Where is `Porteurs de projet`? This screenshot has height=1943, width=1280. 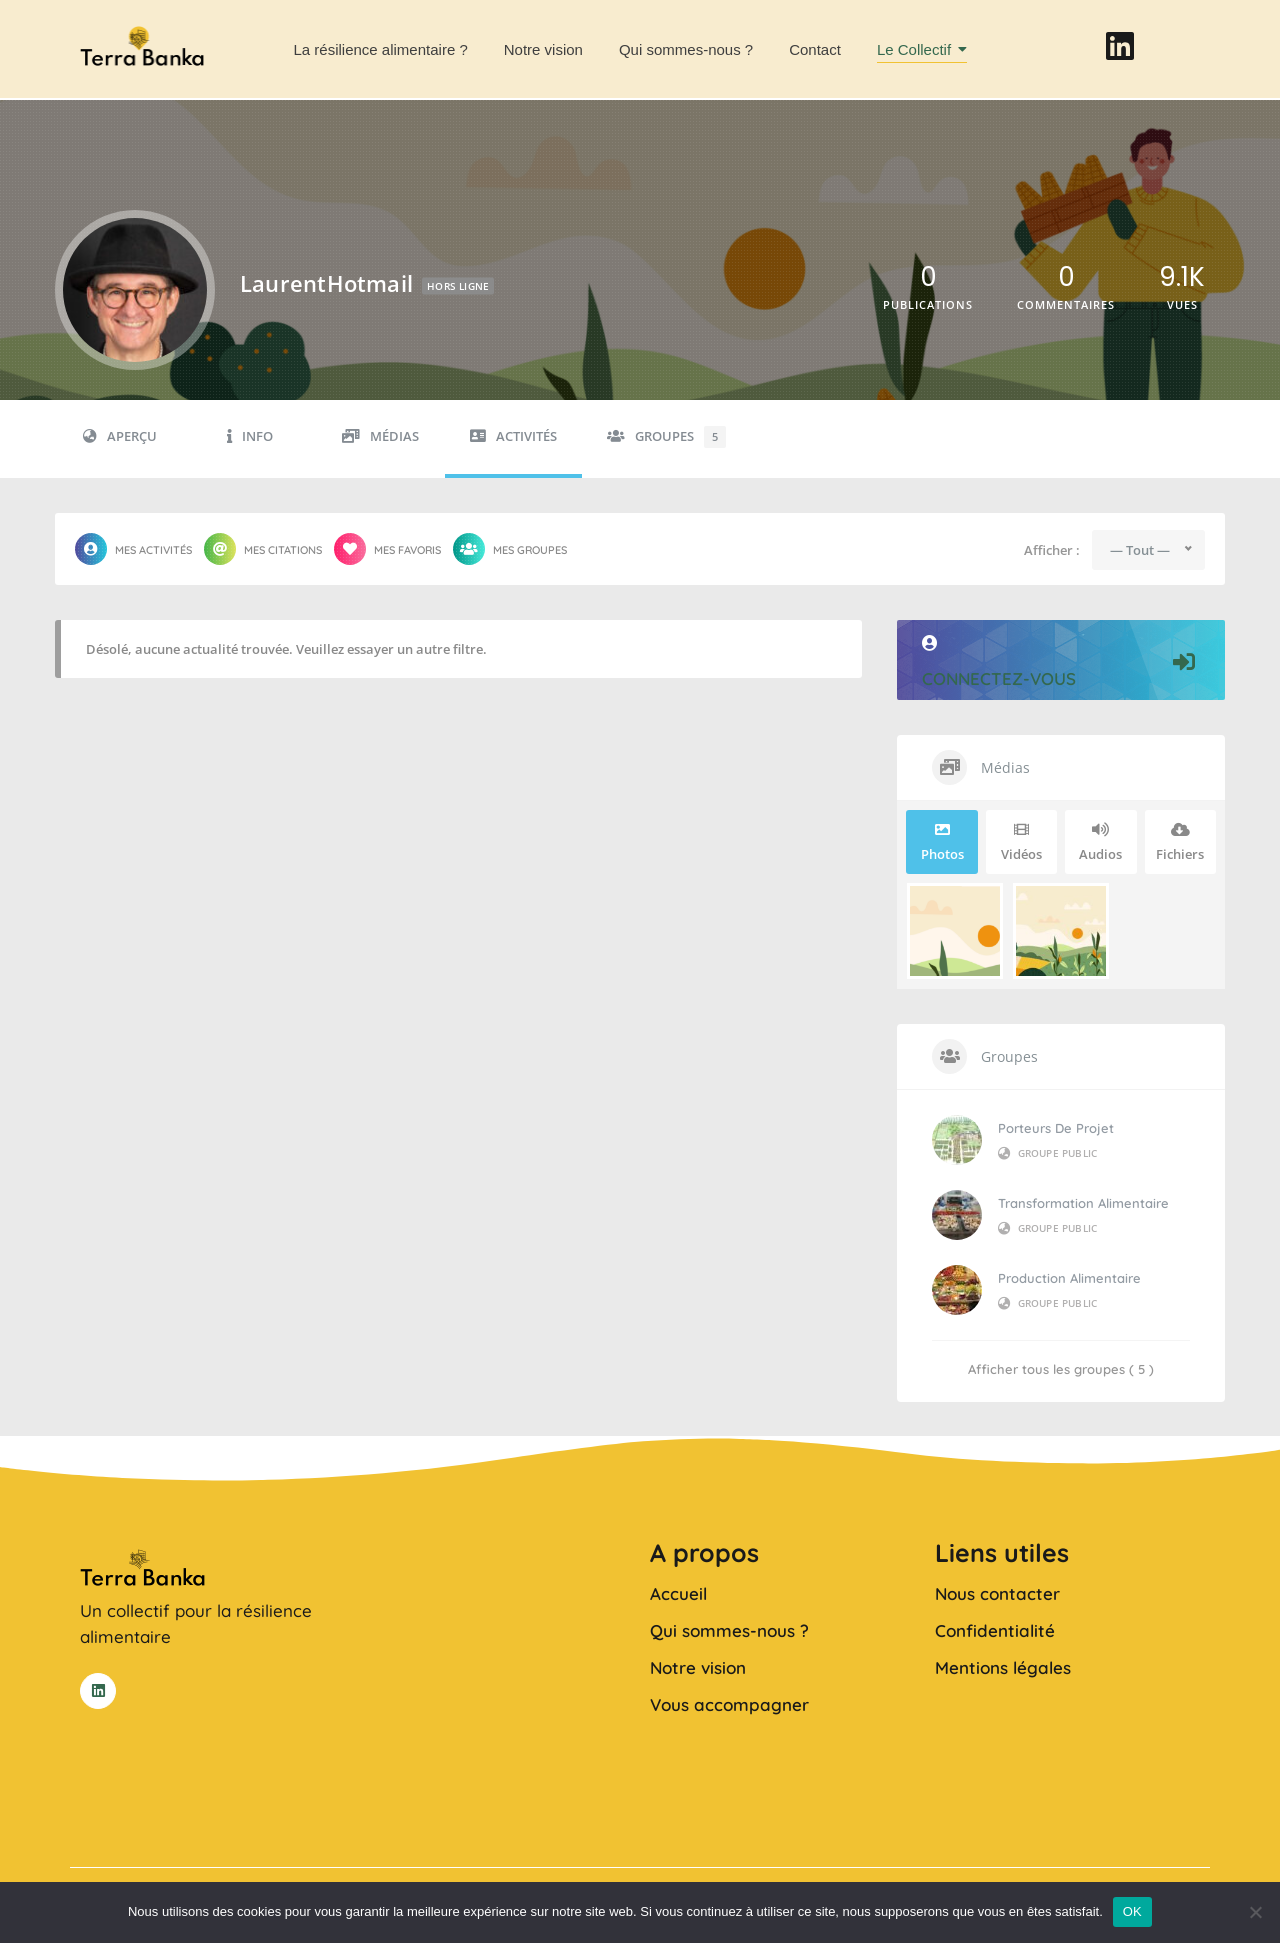
Porteurs de projet is located at coordinates (1056, 1128).